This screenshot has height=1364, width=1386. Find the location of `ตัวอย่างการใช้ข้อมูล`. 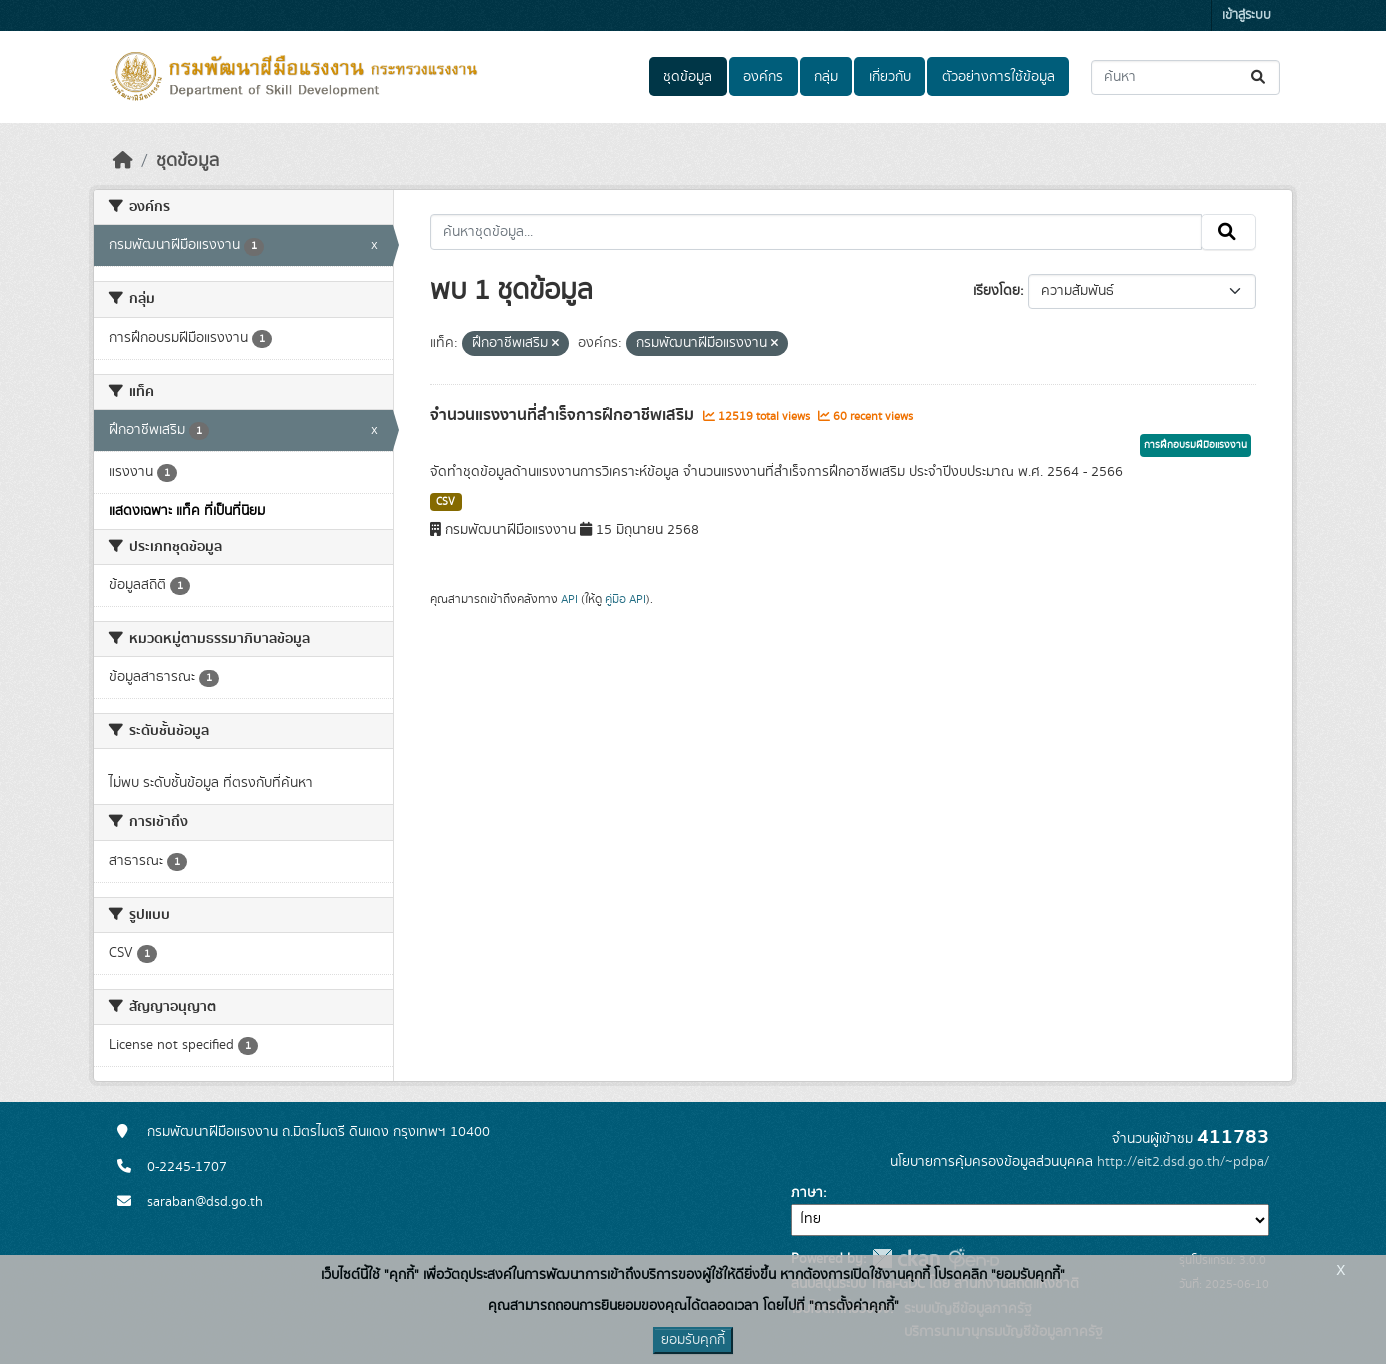

ตัวอย่างการใช้ข้อมูล is located at coordinates (998, 77).